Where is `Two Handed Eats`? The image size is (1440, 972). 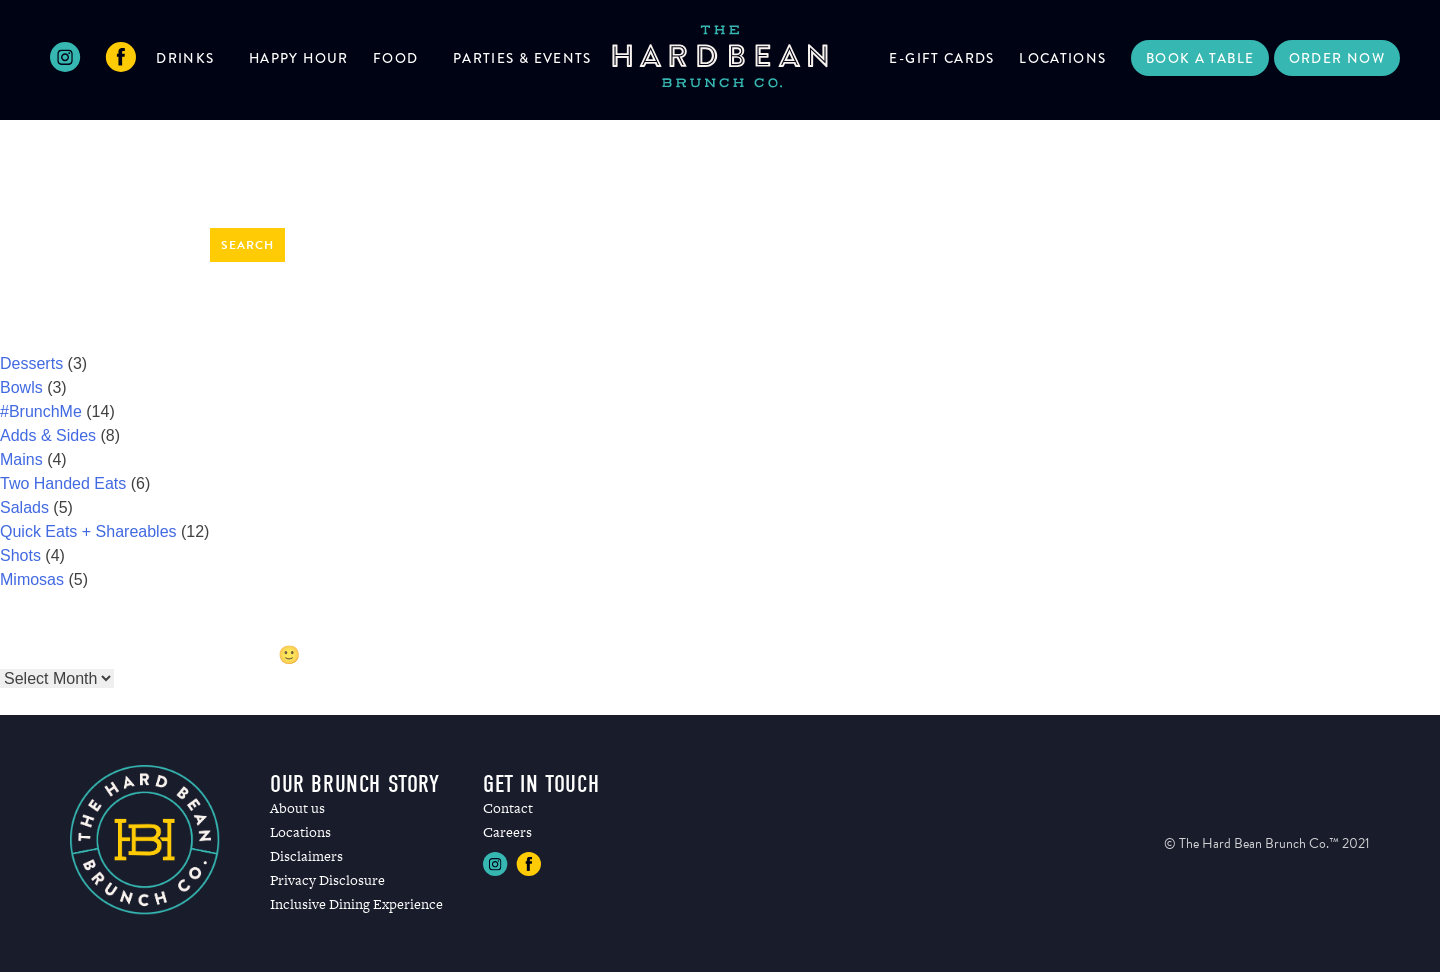
Two Handed Eats is located at coordinates (63, 483).